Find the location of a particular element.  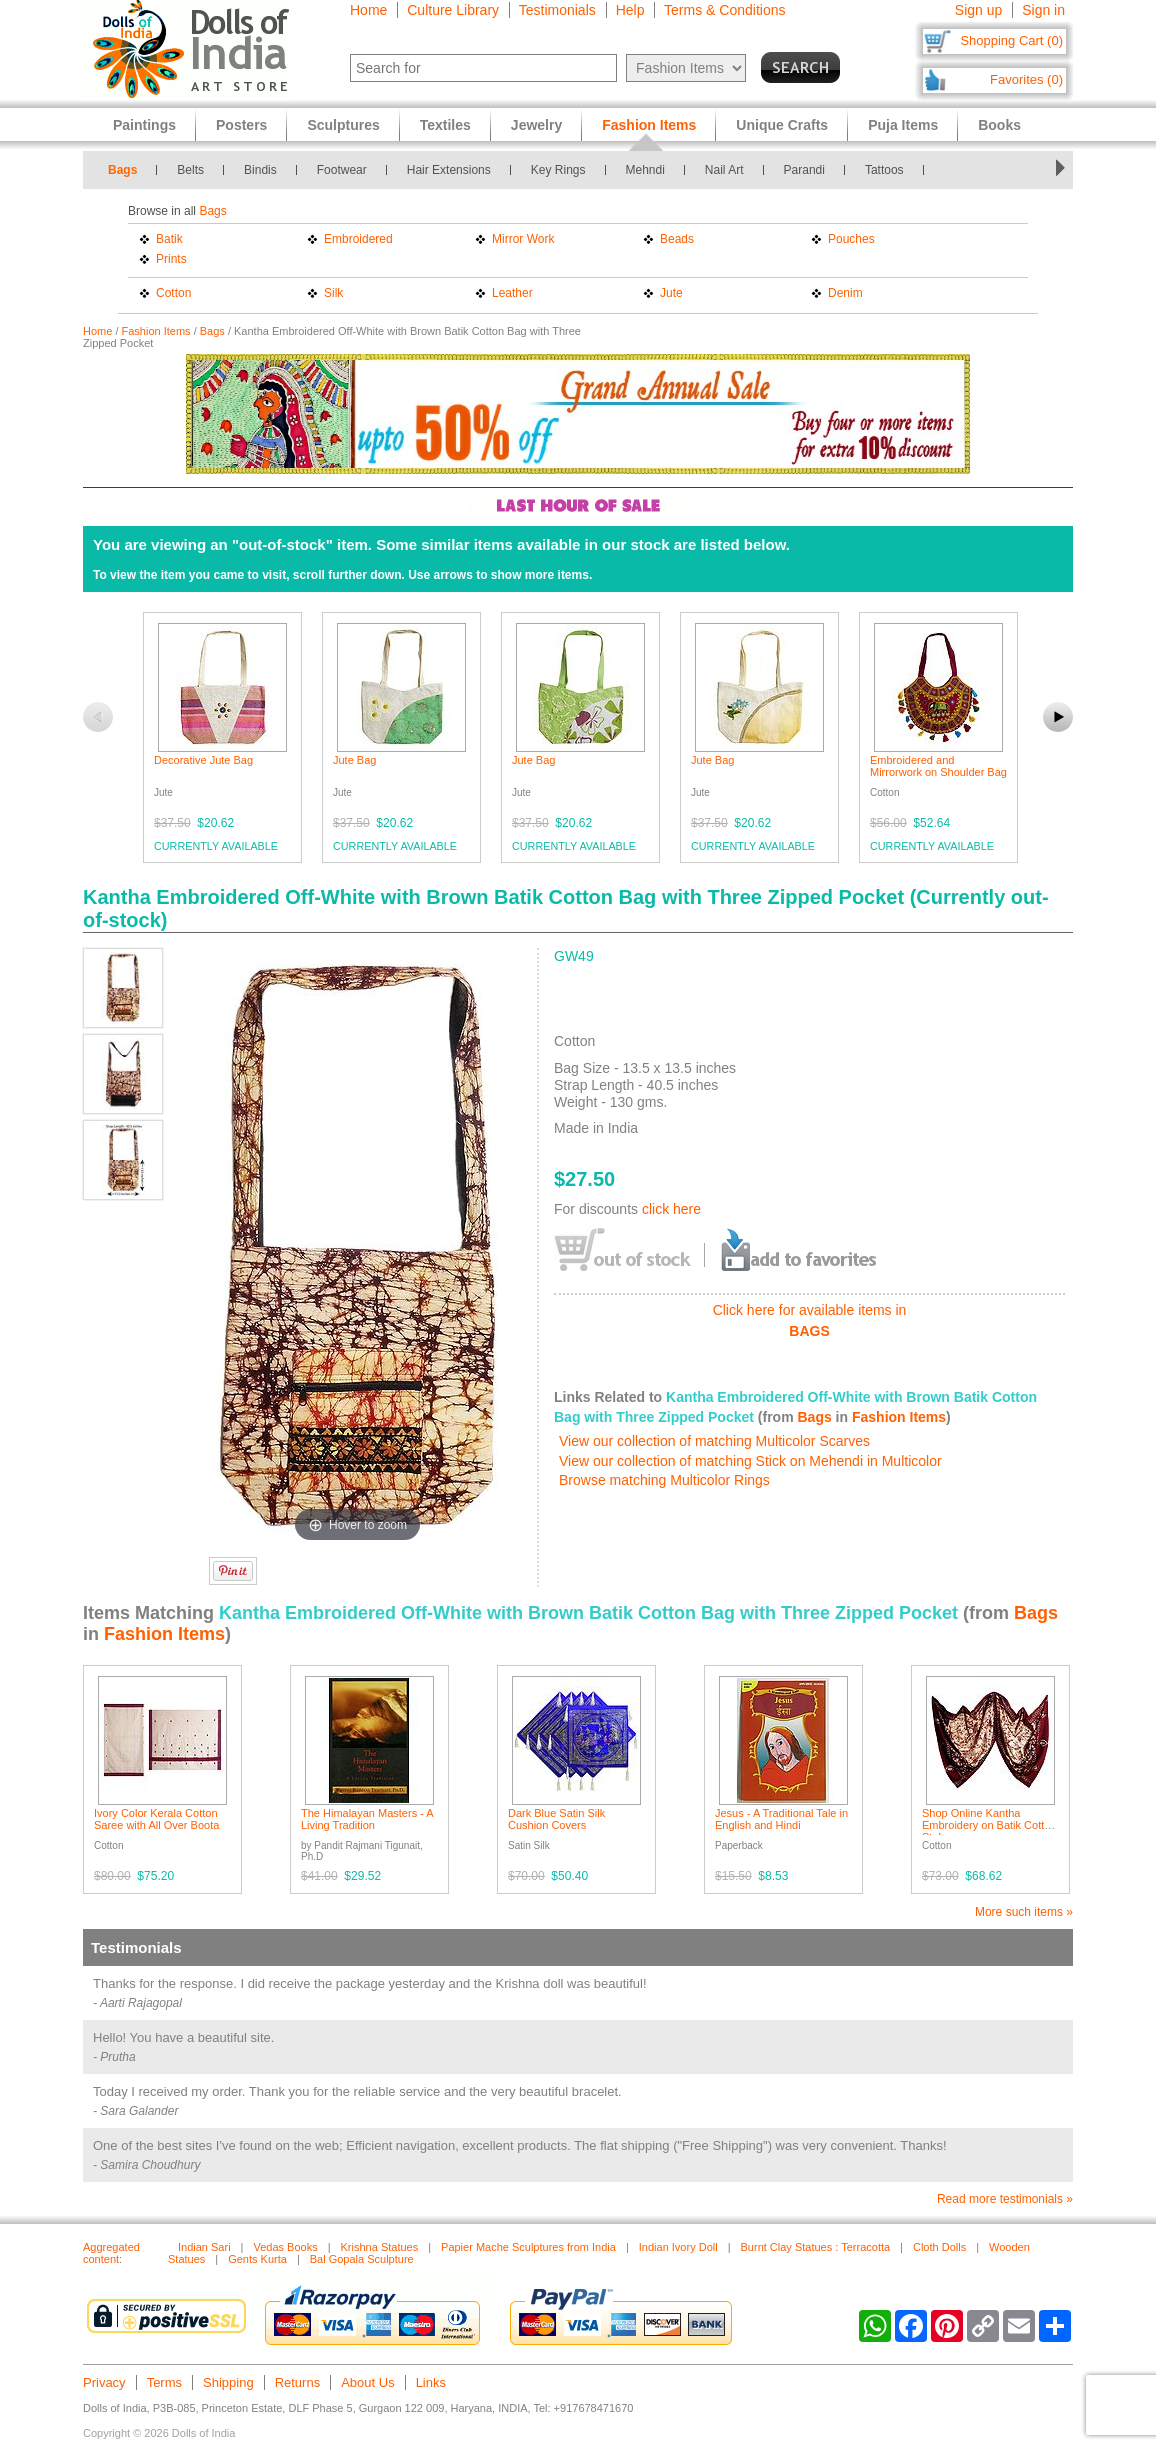

Fashion Items is located at coordinates (156, 331).